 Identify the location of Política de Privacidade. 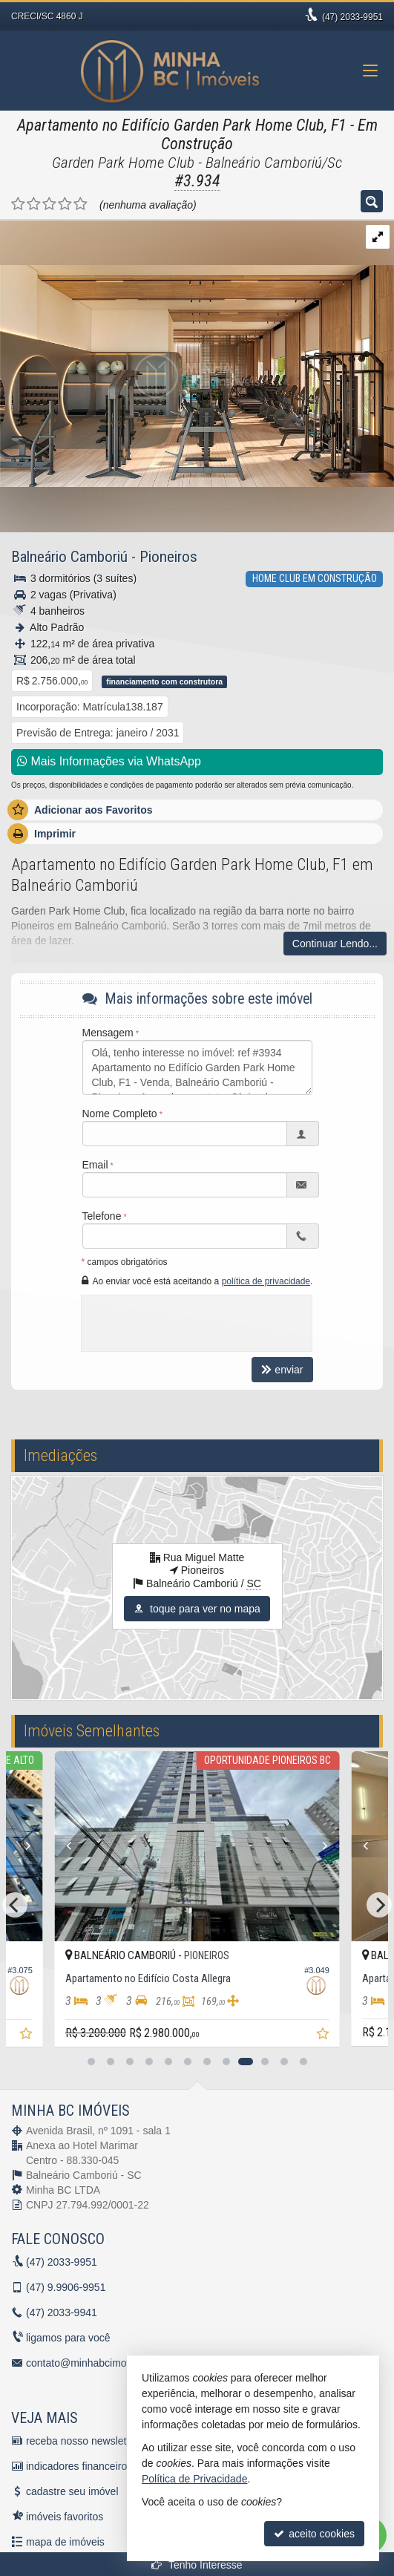
(194, 2479).